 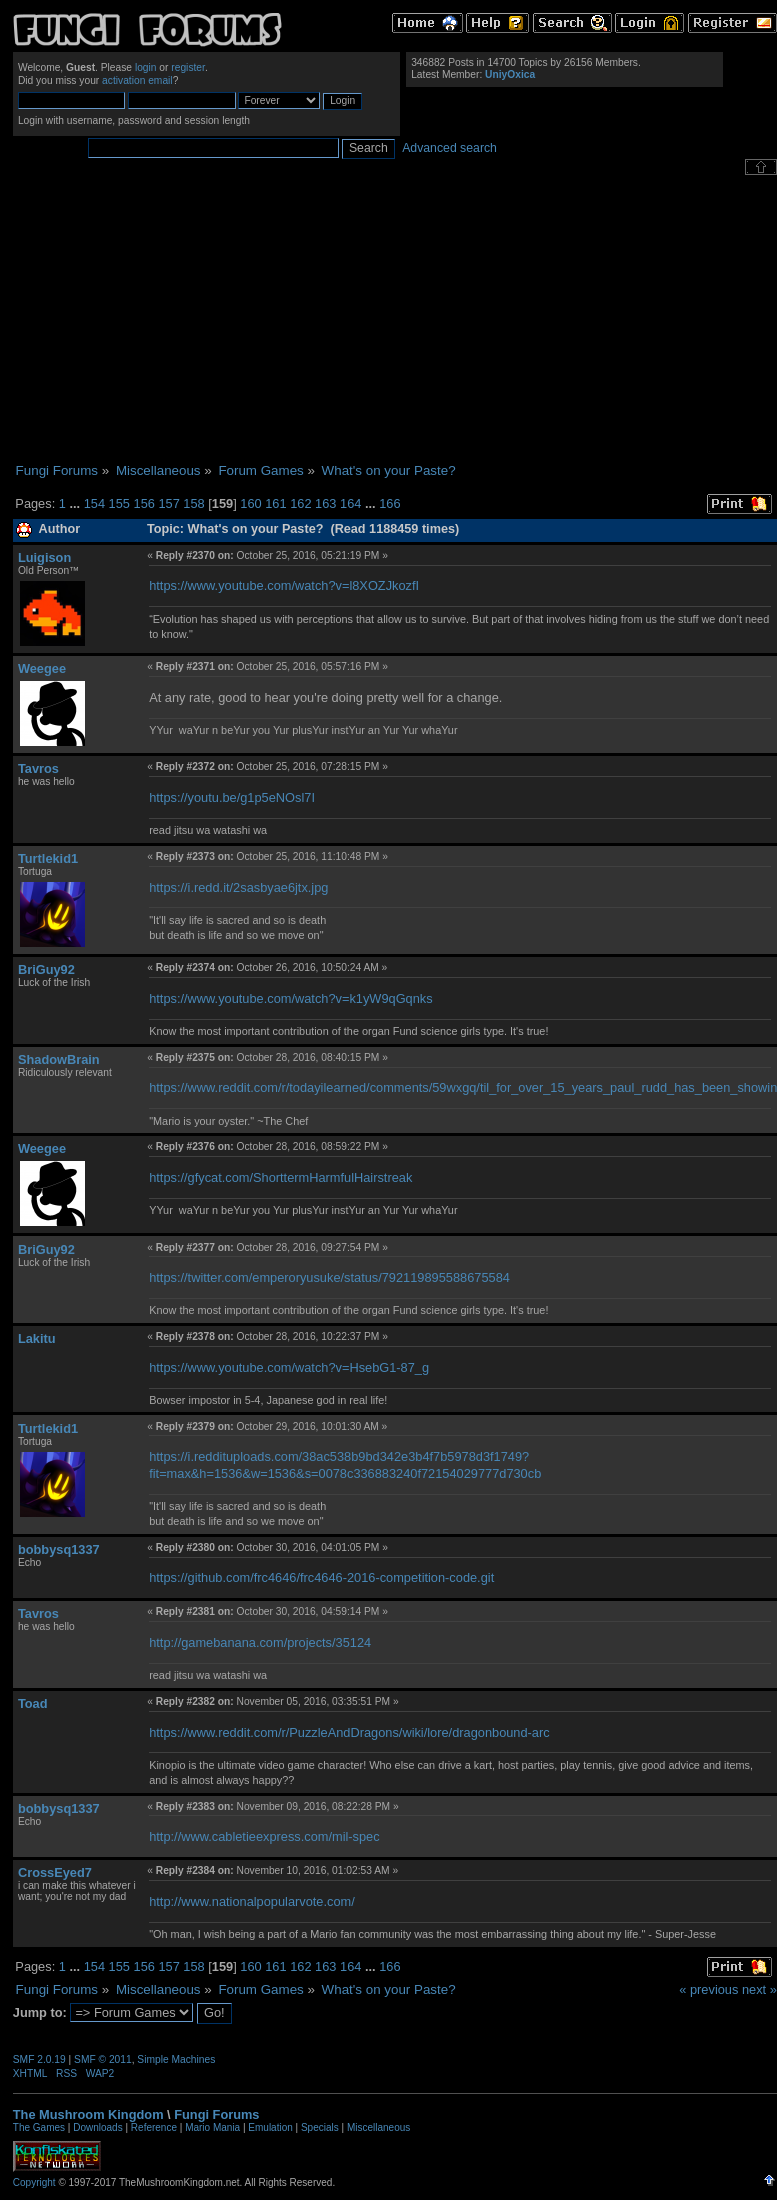 What do you see at coordinates (33, 1703) in the screenshot?
I see `Toad` at bounding box center [33, 1703].